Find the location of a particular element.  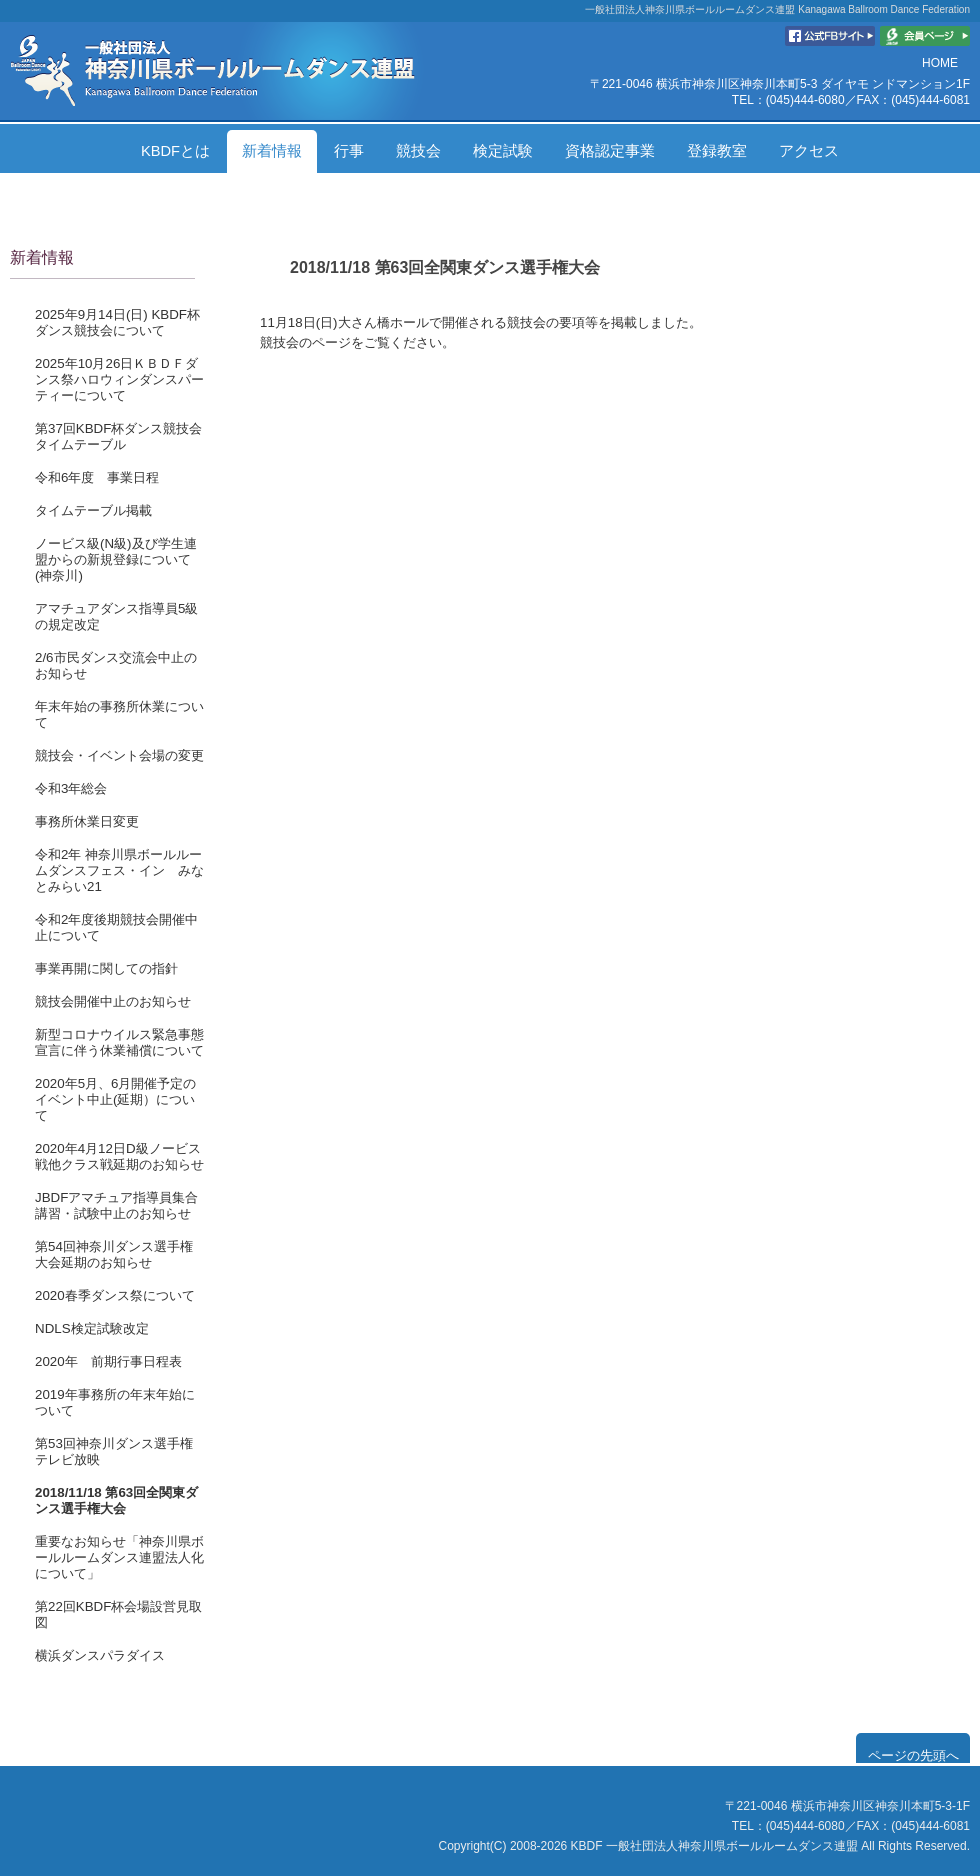

第37回KBDF杯ダンス競技会タイムテーブル is located at coordinates (118, 436).